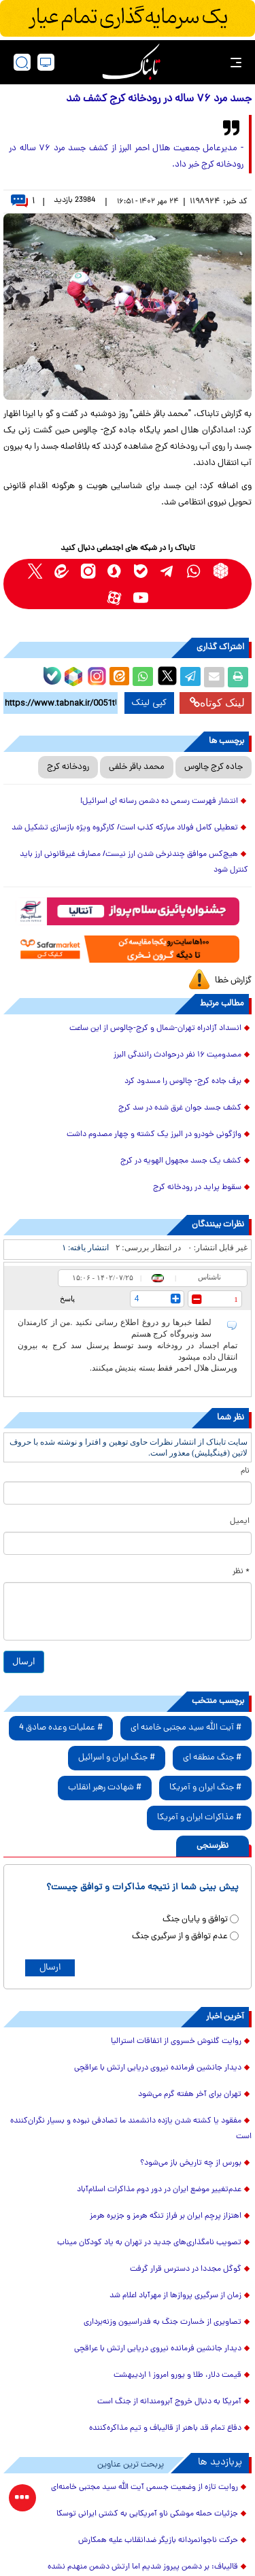 This screenshot has height=2576, width=255. Describe the element at coordinates (137, 767) in the screenshot. I see `محمد باقر خلفی` at that location.